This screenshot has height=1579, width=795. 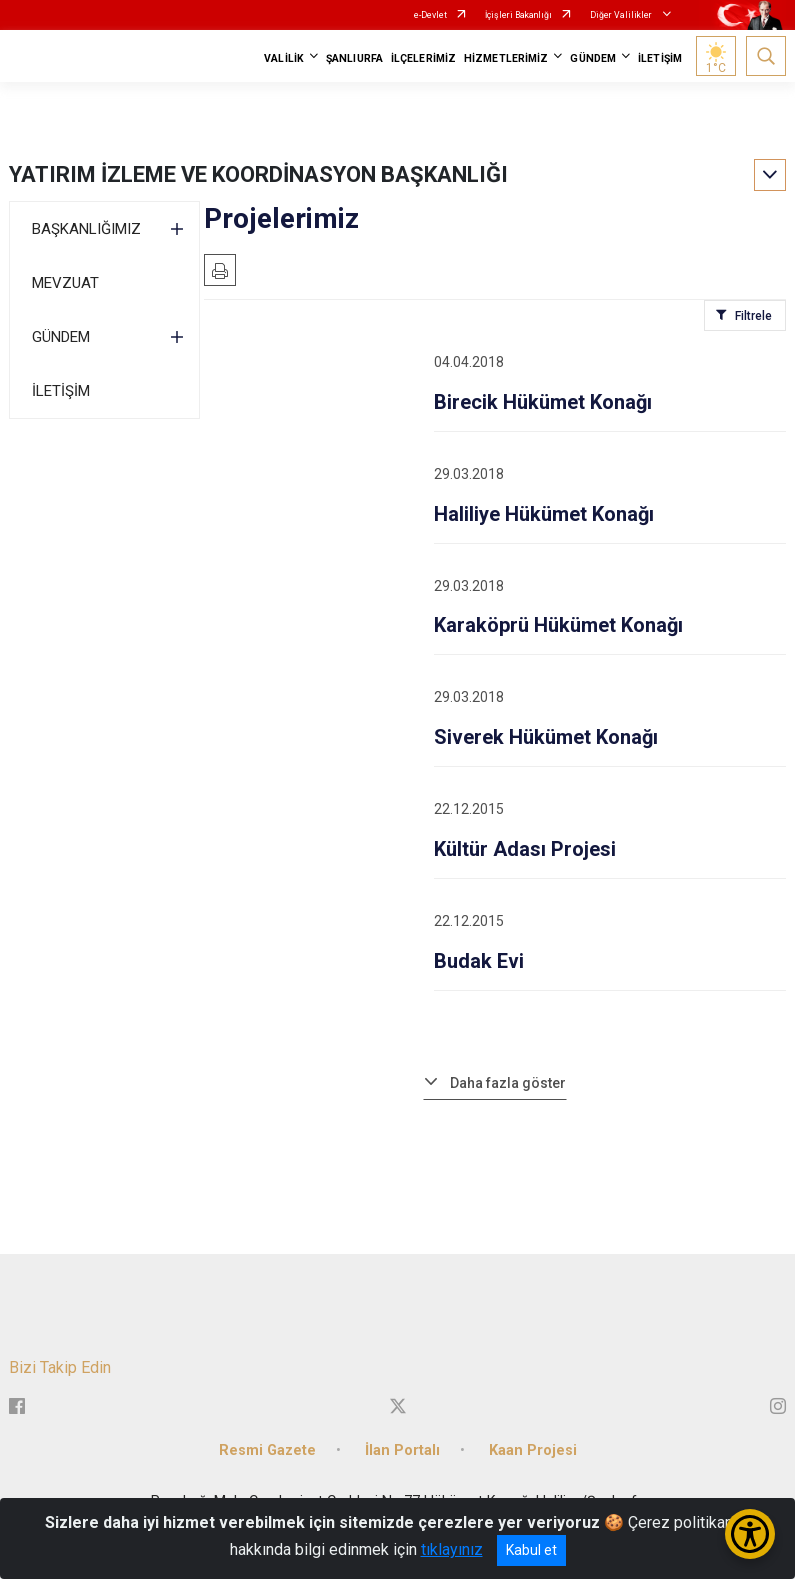 What do you see at coordinates (267, 1450) in the screenshot?
I see `Resmi Gazete` at bounding box center [267, 1450].